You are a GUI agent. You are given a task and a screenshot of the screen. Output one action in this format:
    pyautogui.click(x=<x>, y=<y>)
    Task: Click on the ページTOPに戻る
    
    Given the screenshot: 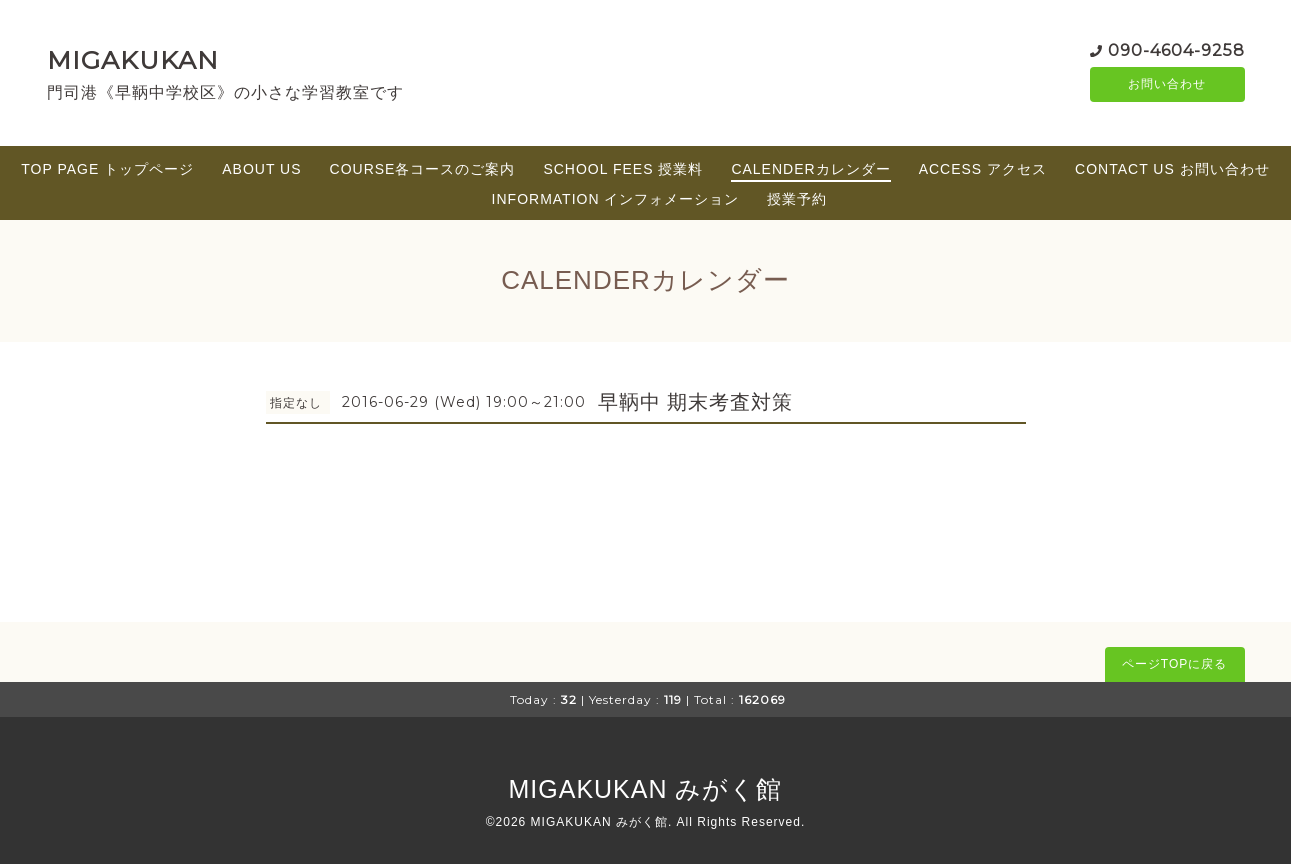 What is the action you would take?
    pyautogui.click(x=1174, y=664)
    